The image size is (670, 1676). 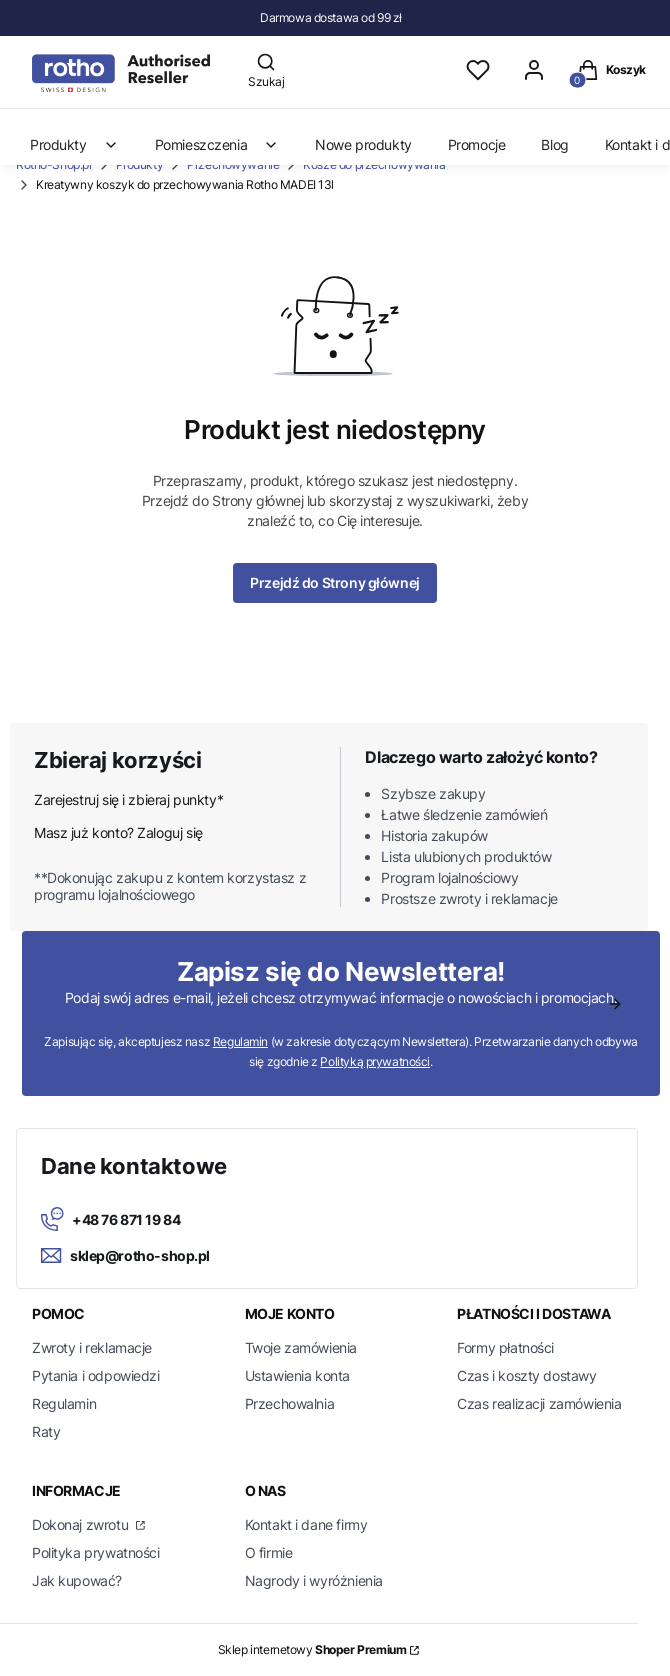 What do you see at coordinates (118, 832) in the screenshot?
I see `Masz już konto? Zaloguj się` at bounding box center [118, 832].